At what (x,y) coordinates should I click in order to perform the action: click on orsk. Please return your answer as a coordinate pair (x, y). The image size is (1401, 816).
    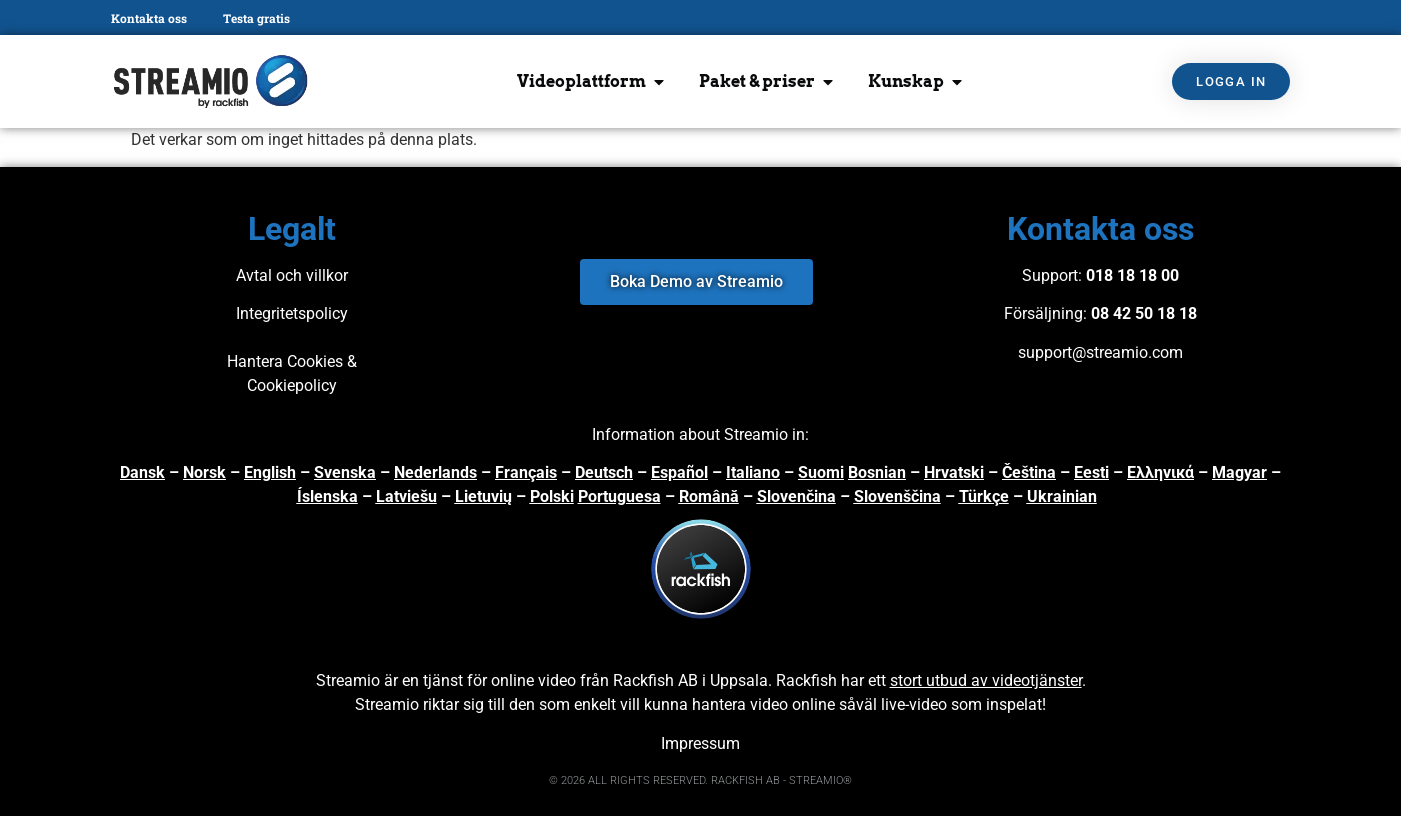
    Looking at the image, I should click on (210, 472).